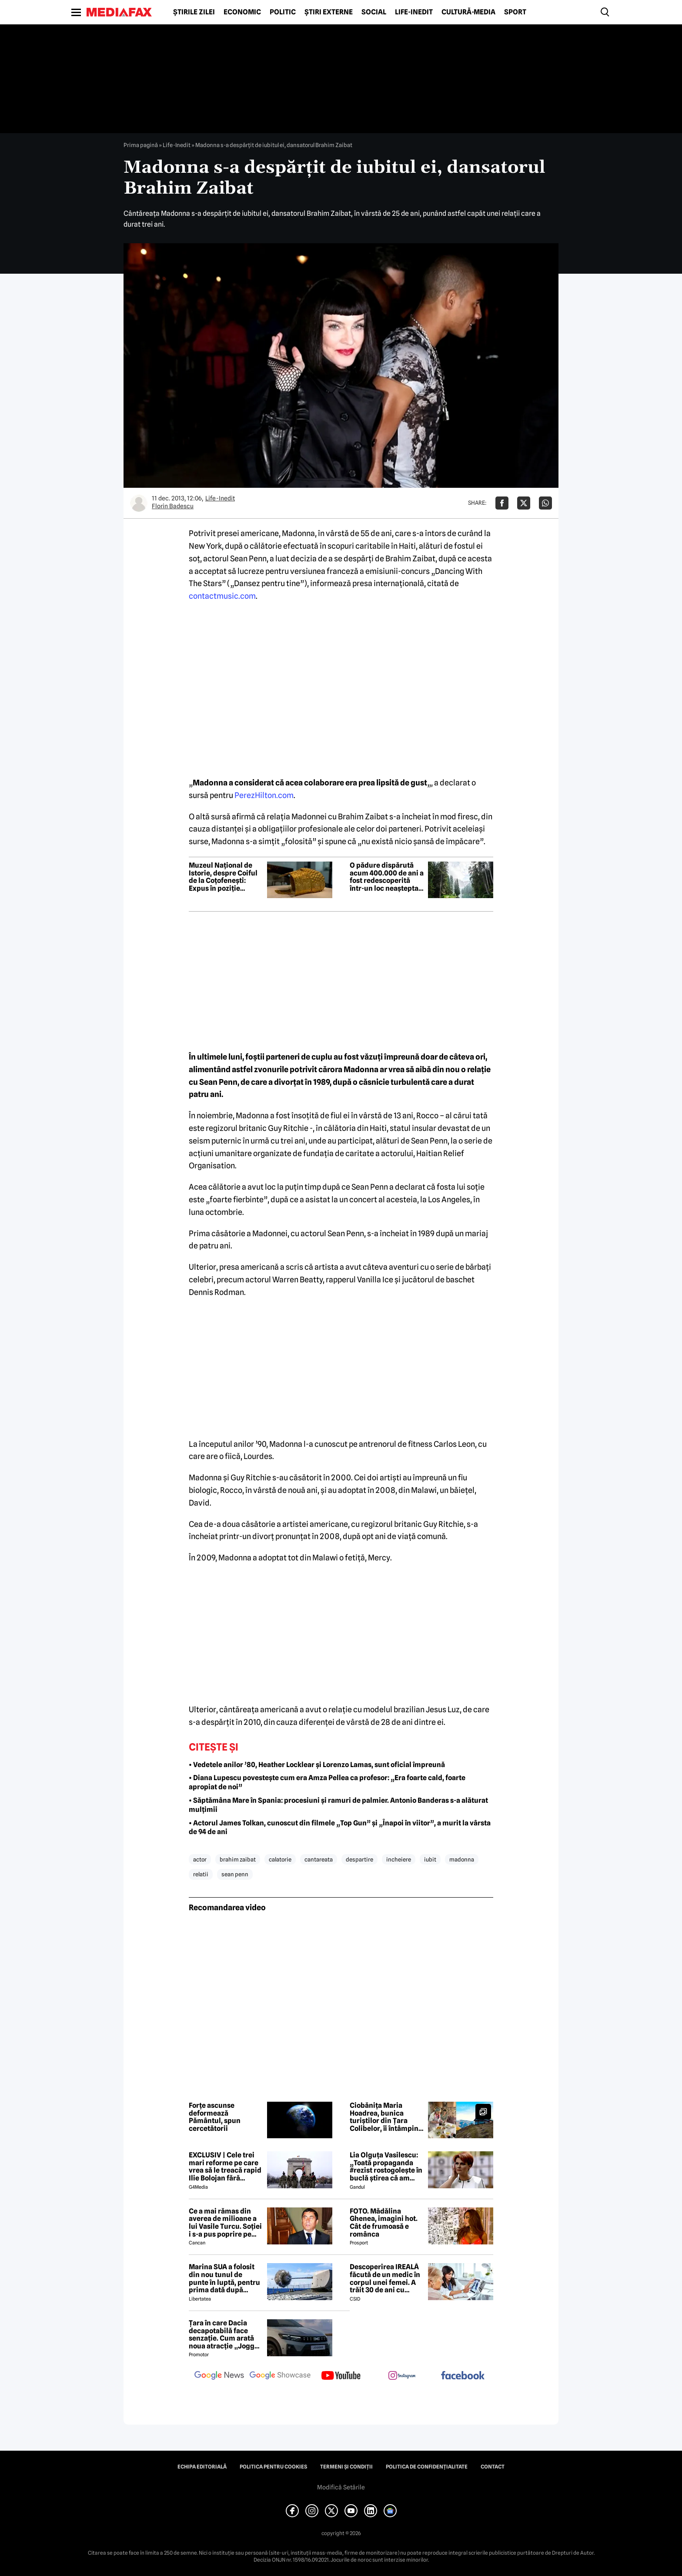 This screenshot has height=2576, width=682. Describe the element at coordinates (222, 595) in the screenshot. I see `contactmusic.com` at that location.